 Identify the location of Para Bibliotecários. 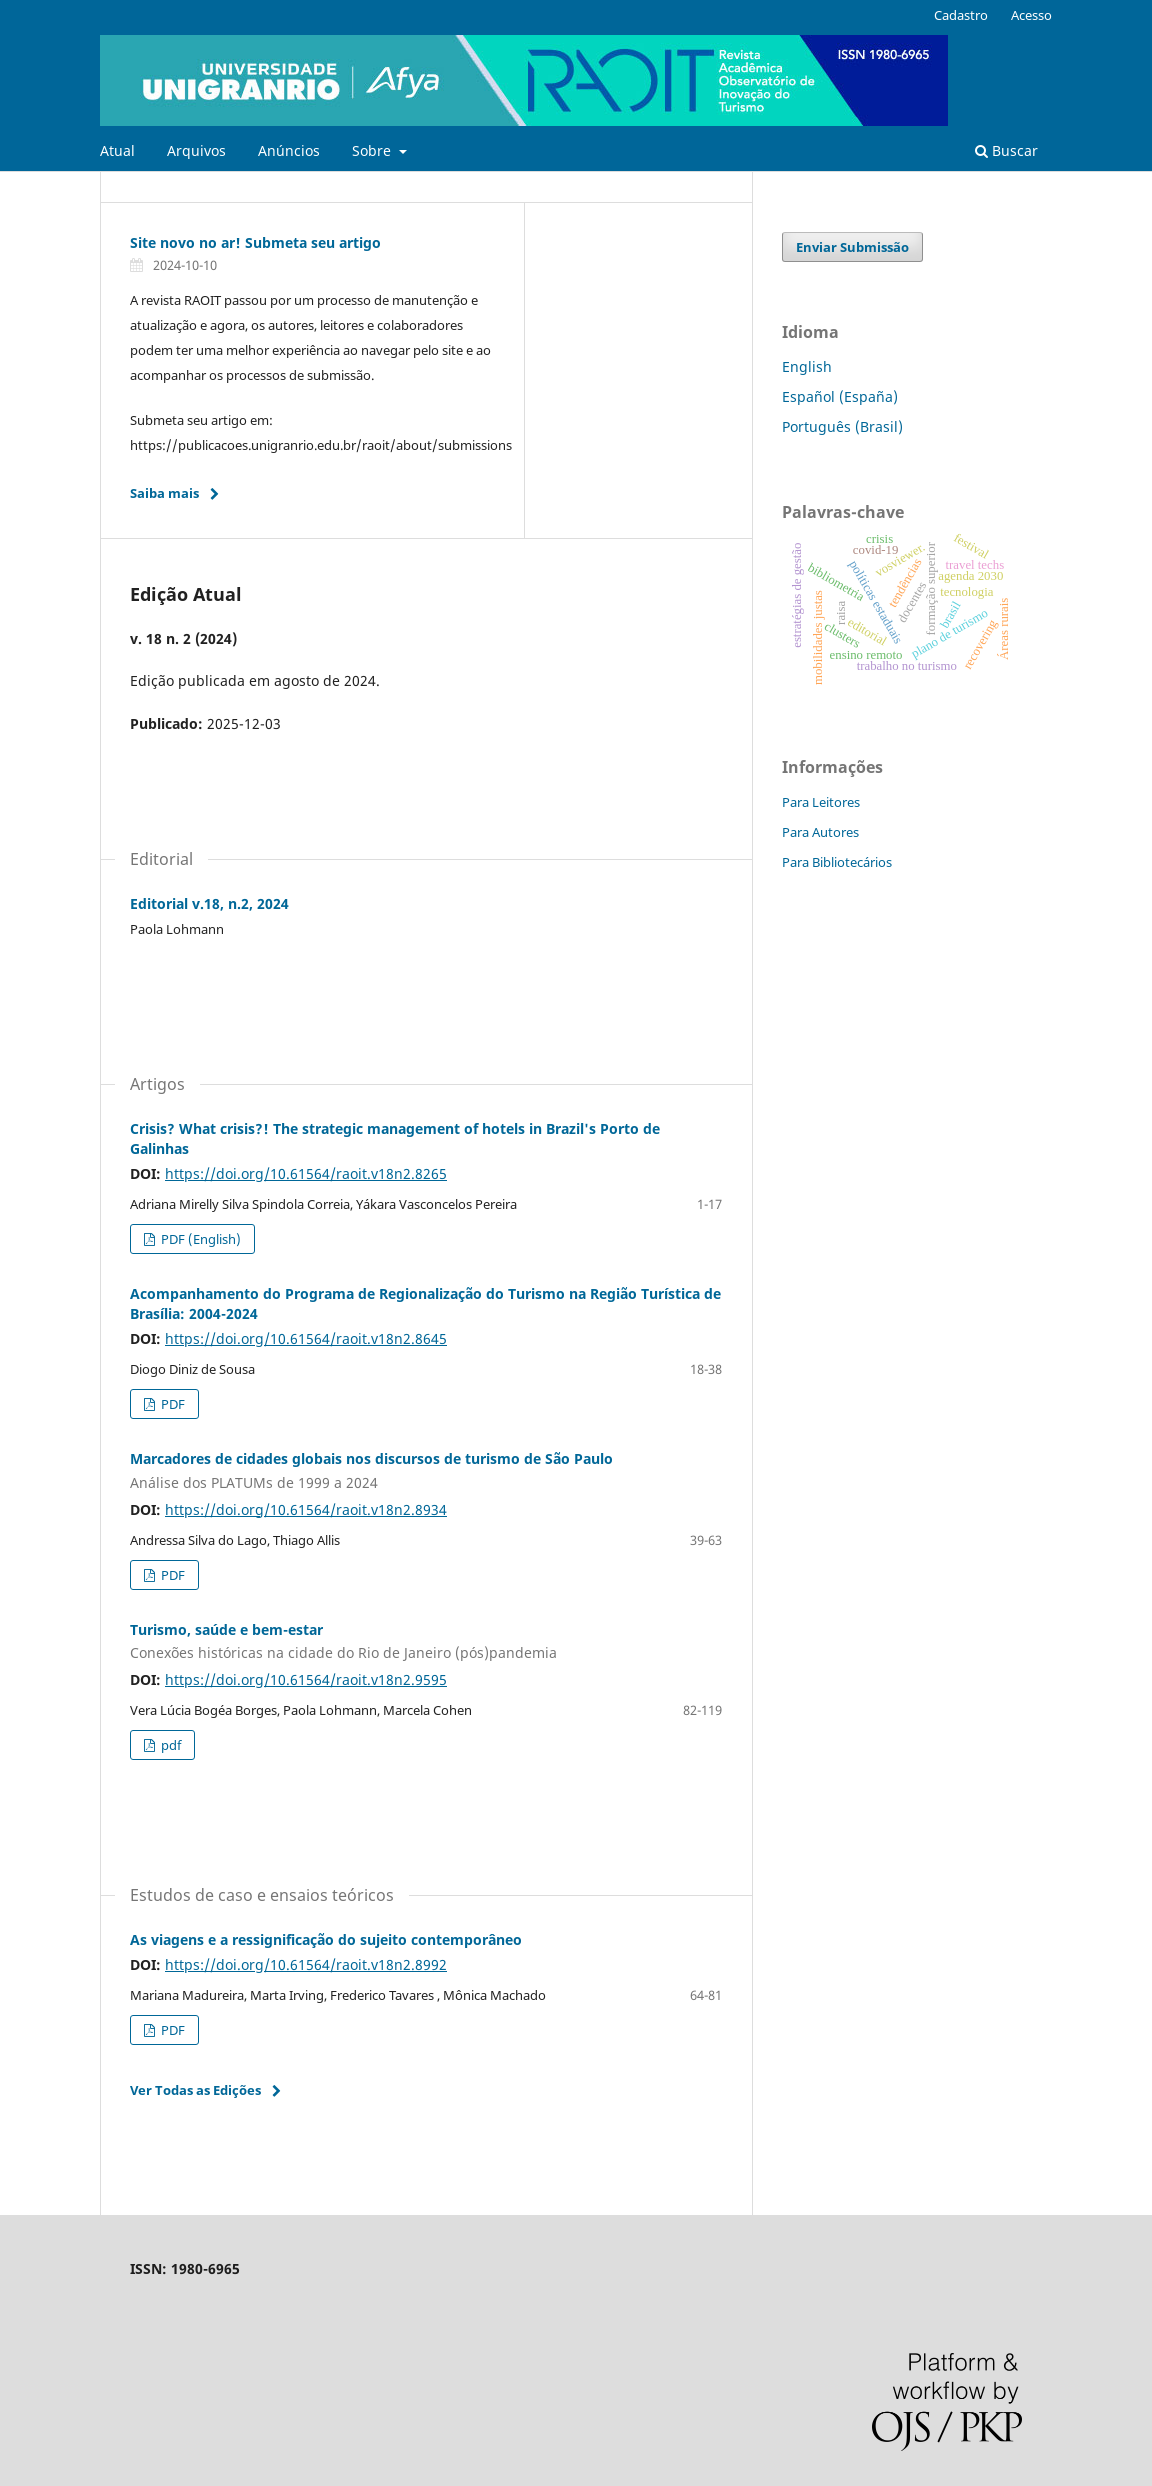
(837, 862).